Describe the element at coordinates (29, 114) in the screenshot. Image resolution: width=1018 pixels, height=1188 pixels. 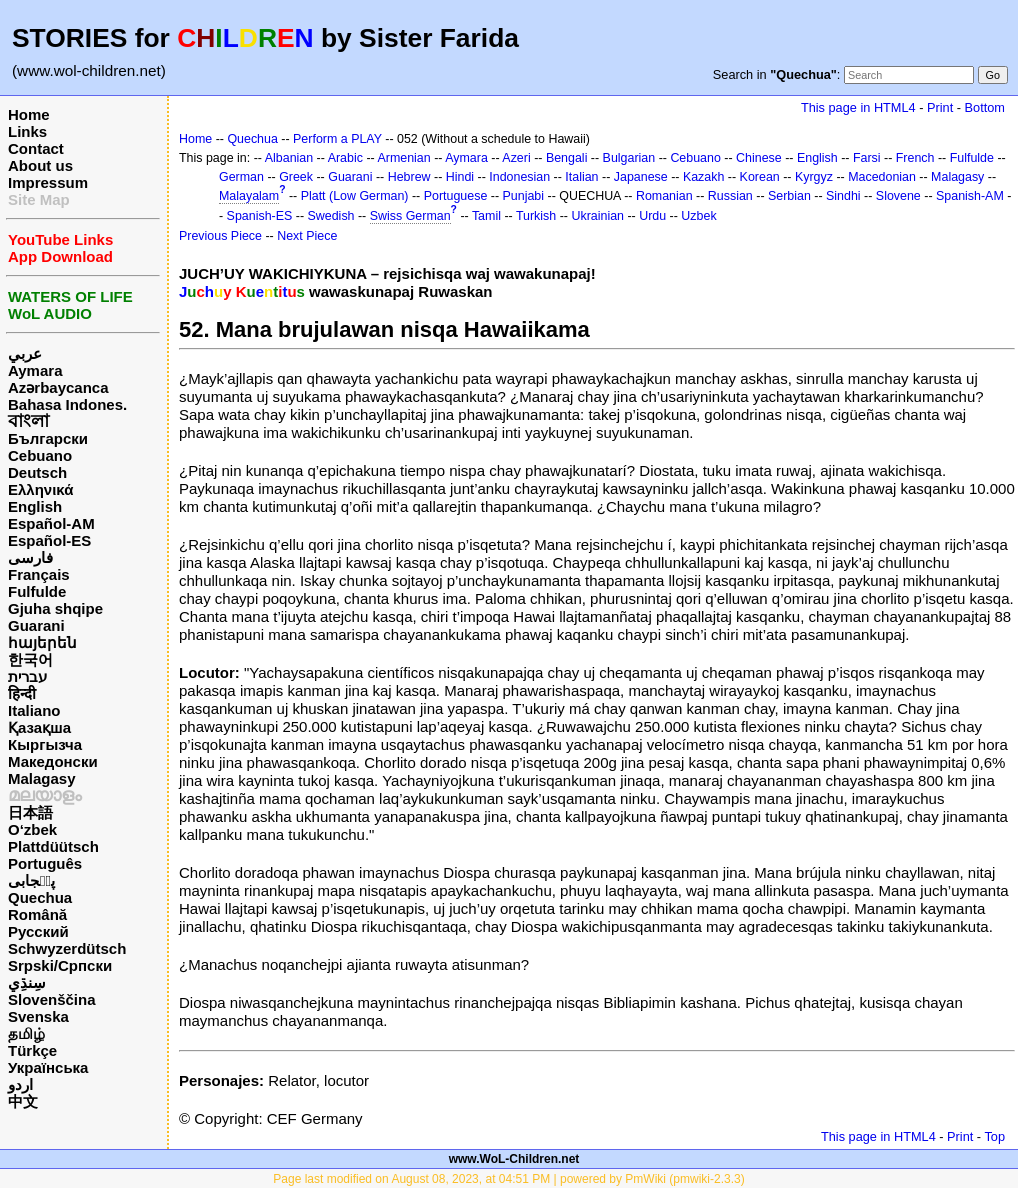
I see `Home` at that location.